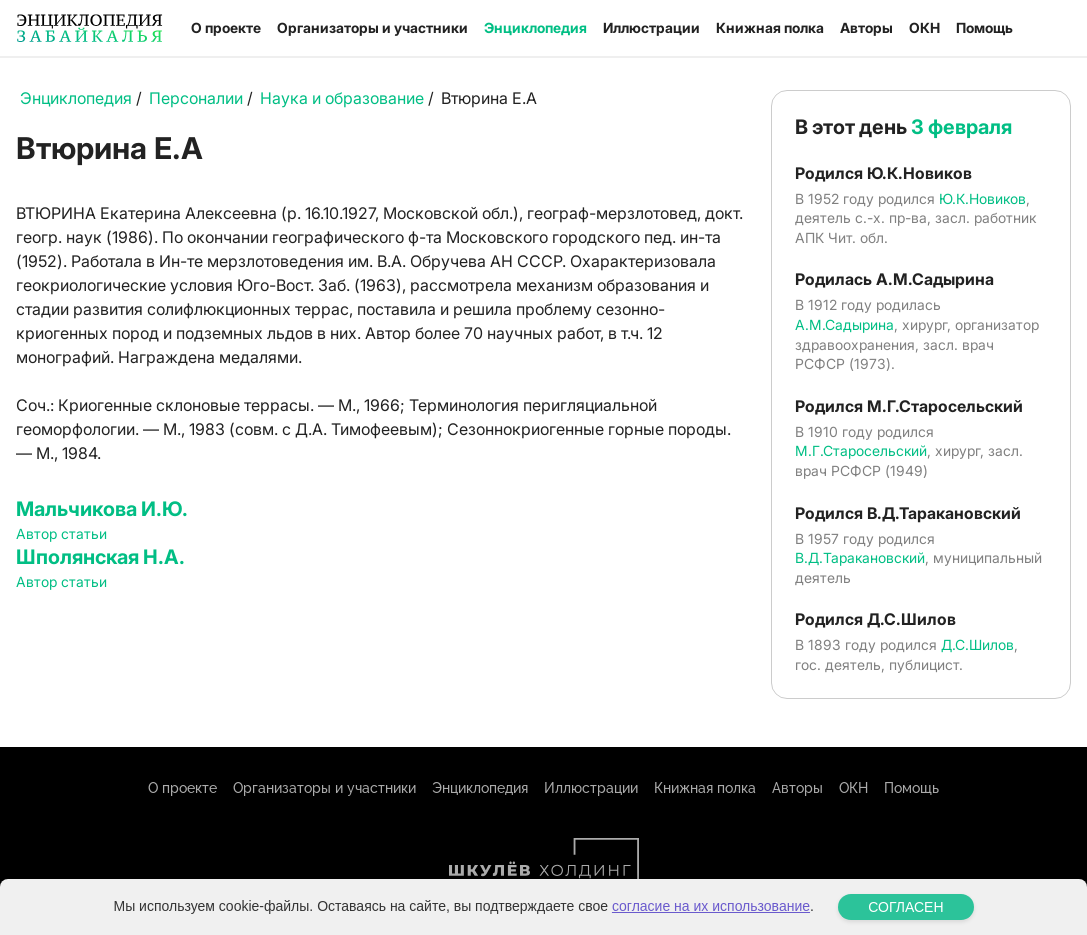 This screenshot has height=935, width=1087. Describe the element at coordinates (844, 324) in the screenshot. I see `А.М.Садырина` at that location.